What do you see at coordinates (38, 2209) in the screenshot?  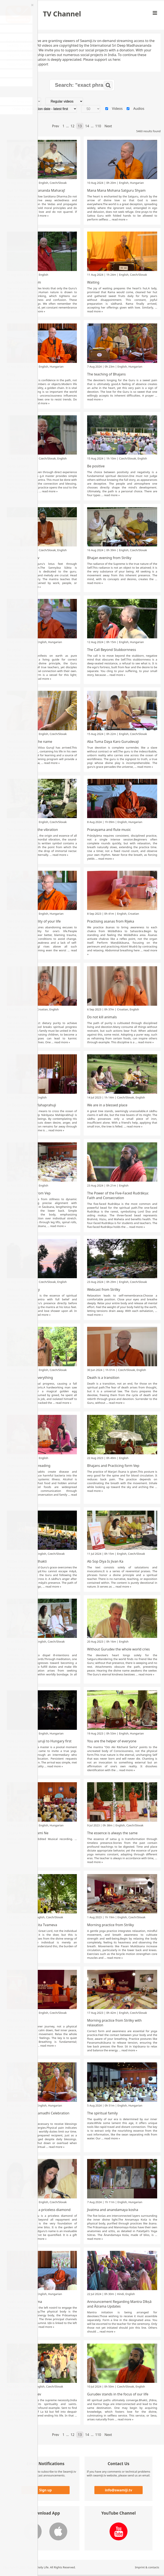 I see `The Guru's name is a priceless diamond` at bounding box center [38, 2209].